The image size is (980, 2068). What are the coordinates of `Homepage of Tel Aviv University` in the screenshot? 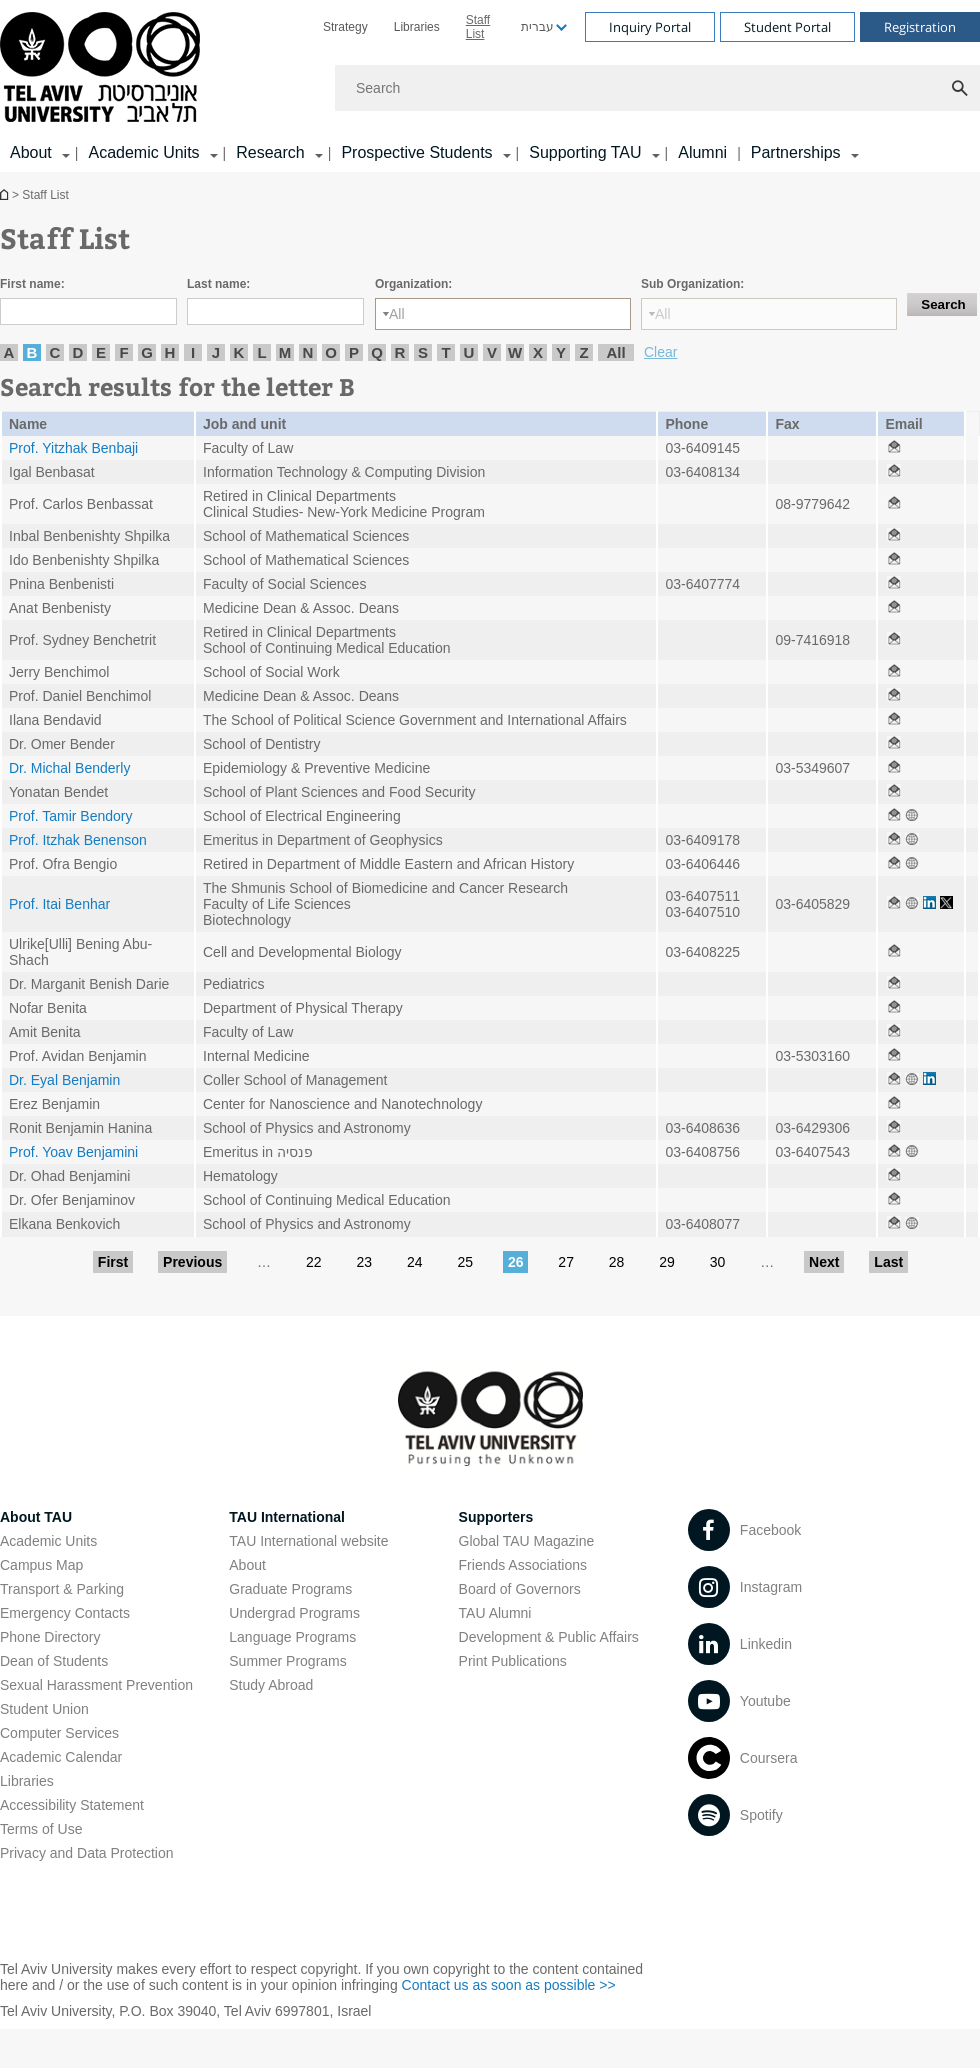 It's located at (6, 194).